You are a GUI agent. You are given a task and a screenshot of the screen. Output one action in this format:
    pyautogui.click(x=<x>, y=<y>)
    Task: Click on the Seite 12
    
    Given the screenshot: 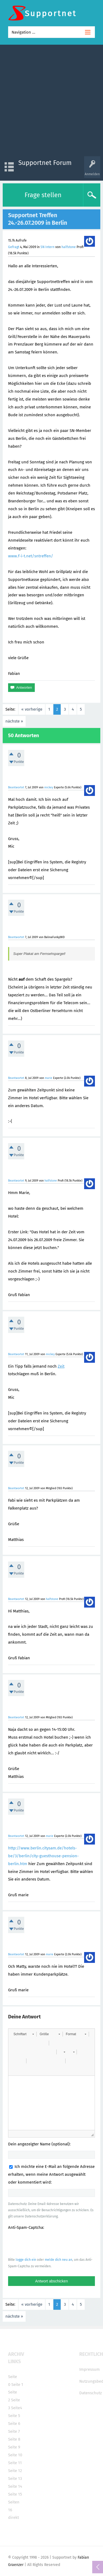 What is the action you would take?
    pyautogui.click(x=15, y=2470)
    